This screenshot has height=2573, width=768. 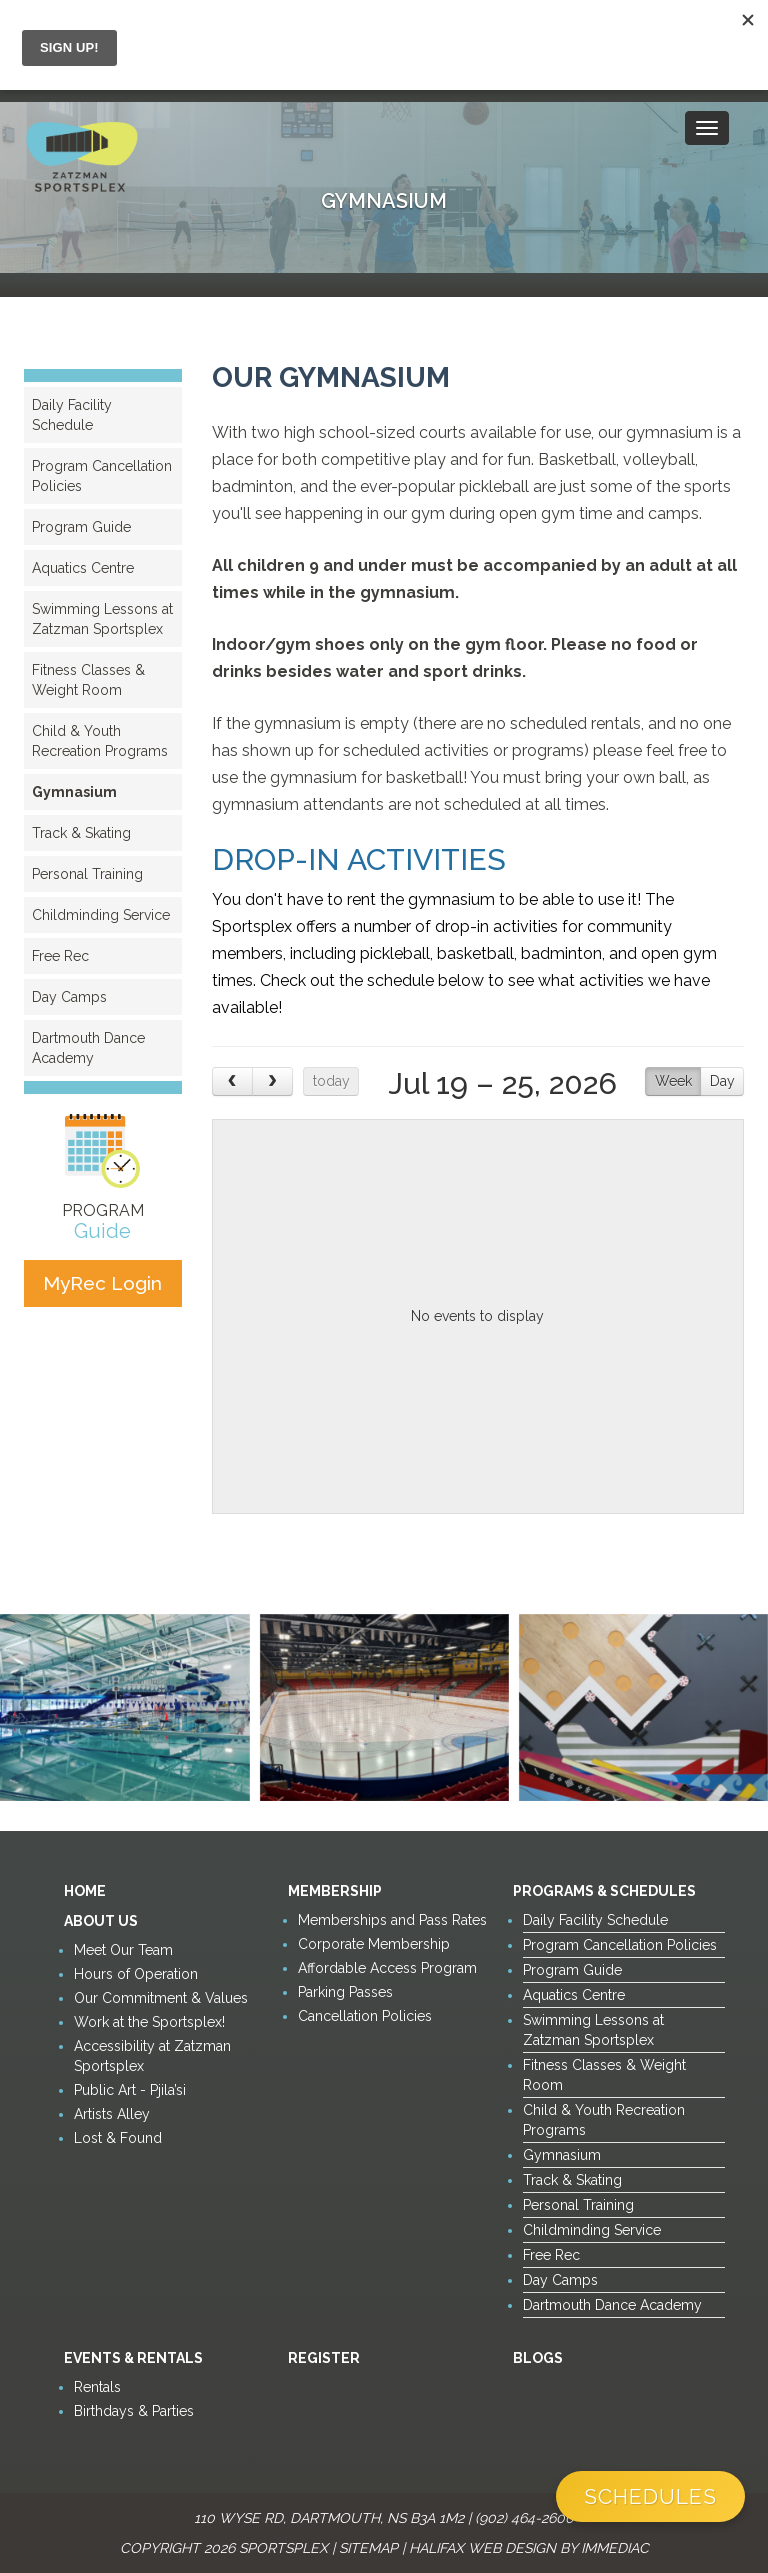 What do you see at coordinates (538, 2358) in the screenshot?
I see `Blogs` at bounding box center [538, 2358].